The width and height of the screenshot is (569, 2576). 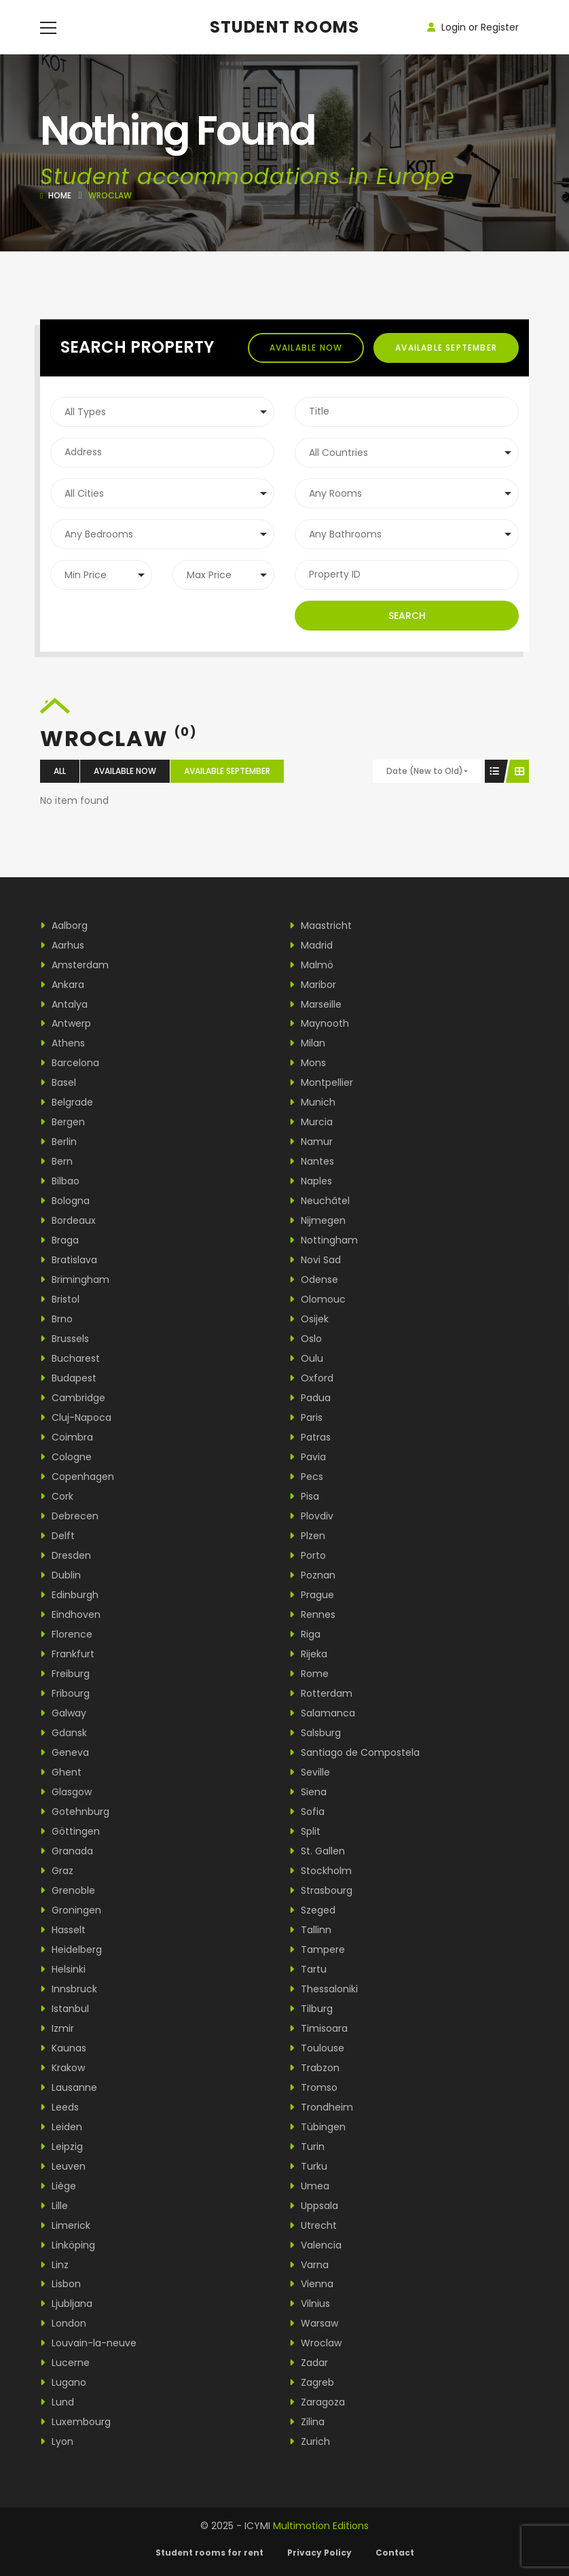 I want to click on Ankara, so click(x=62, y=984).